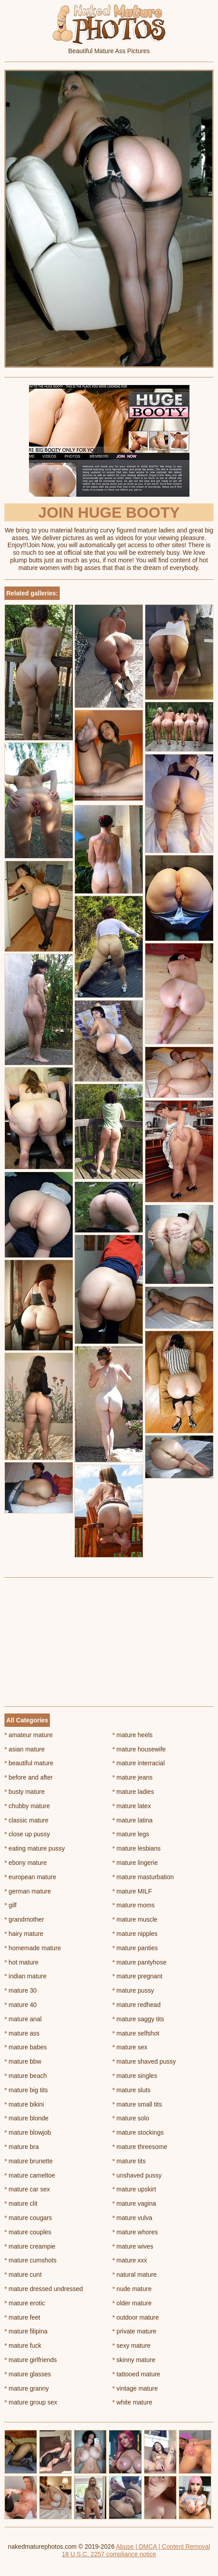 Image resolution: width=218 pixels, height=2576 pixels. I want to click on mature bra, so click(21, 2146).